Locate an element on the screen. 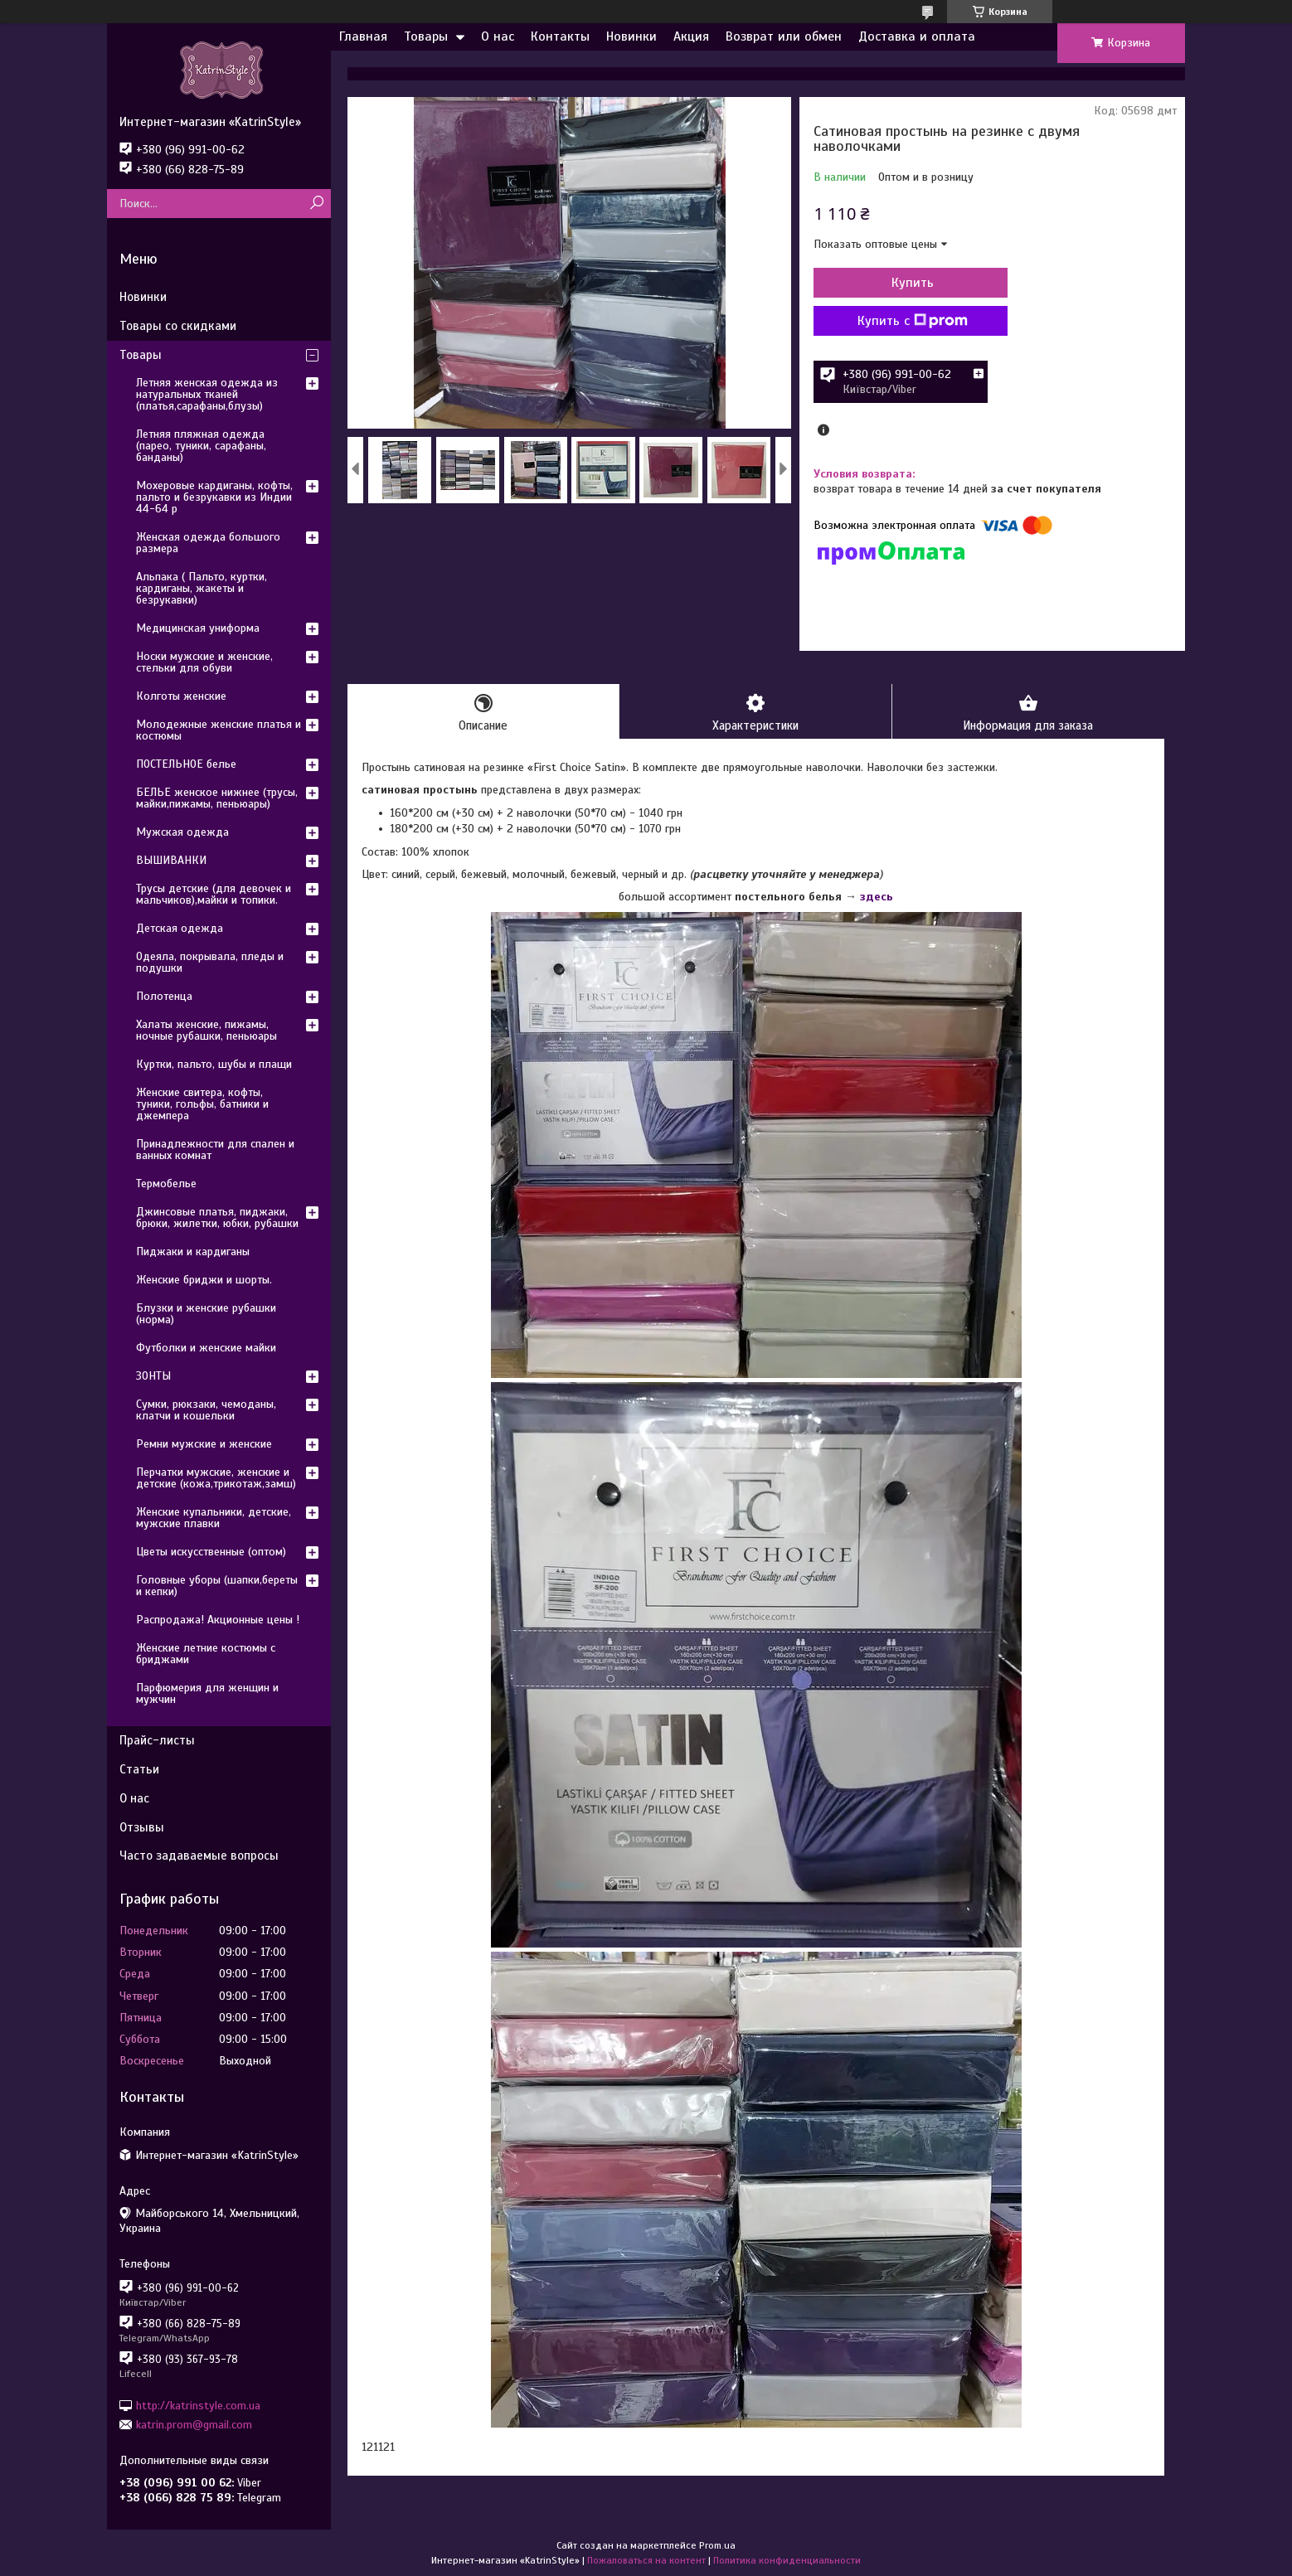  Отзывы is located at coordinates (141, 1827).